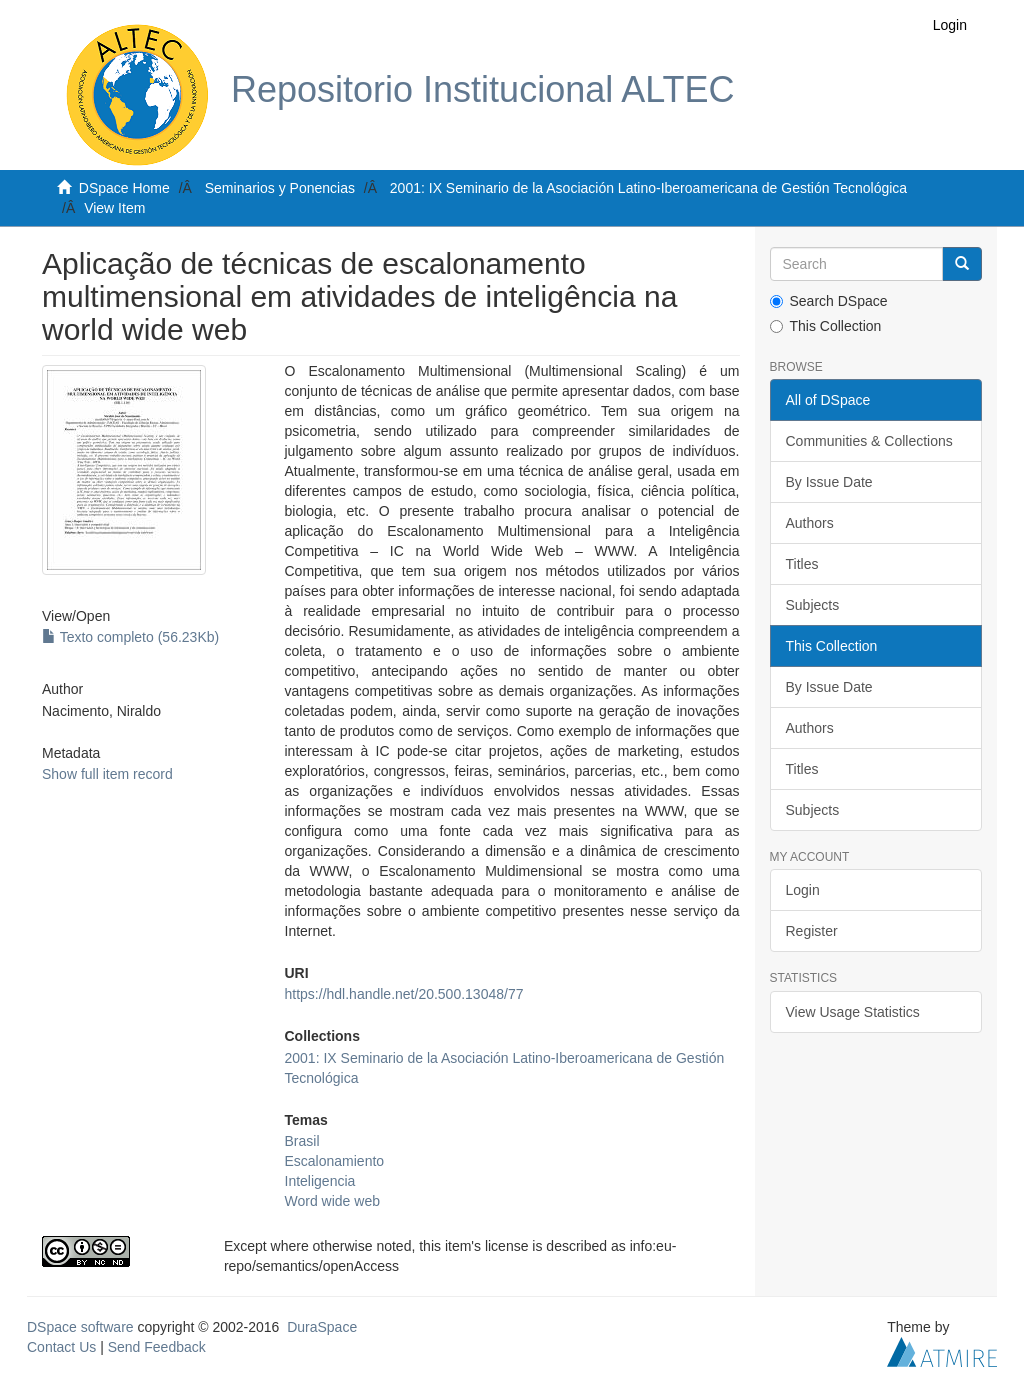 The height and width of the screenshot is (1397, 1024). Describe the element at coordinates (124, 188) in the screenshot. I see `DSpace Home` at that location.